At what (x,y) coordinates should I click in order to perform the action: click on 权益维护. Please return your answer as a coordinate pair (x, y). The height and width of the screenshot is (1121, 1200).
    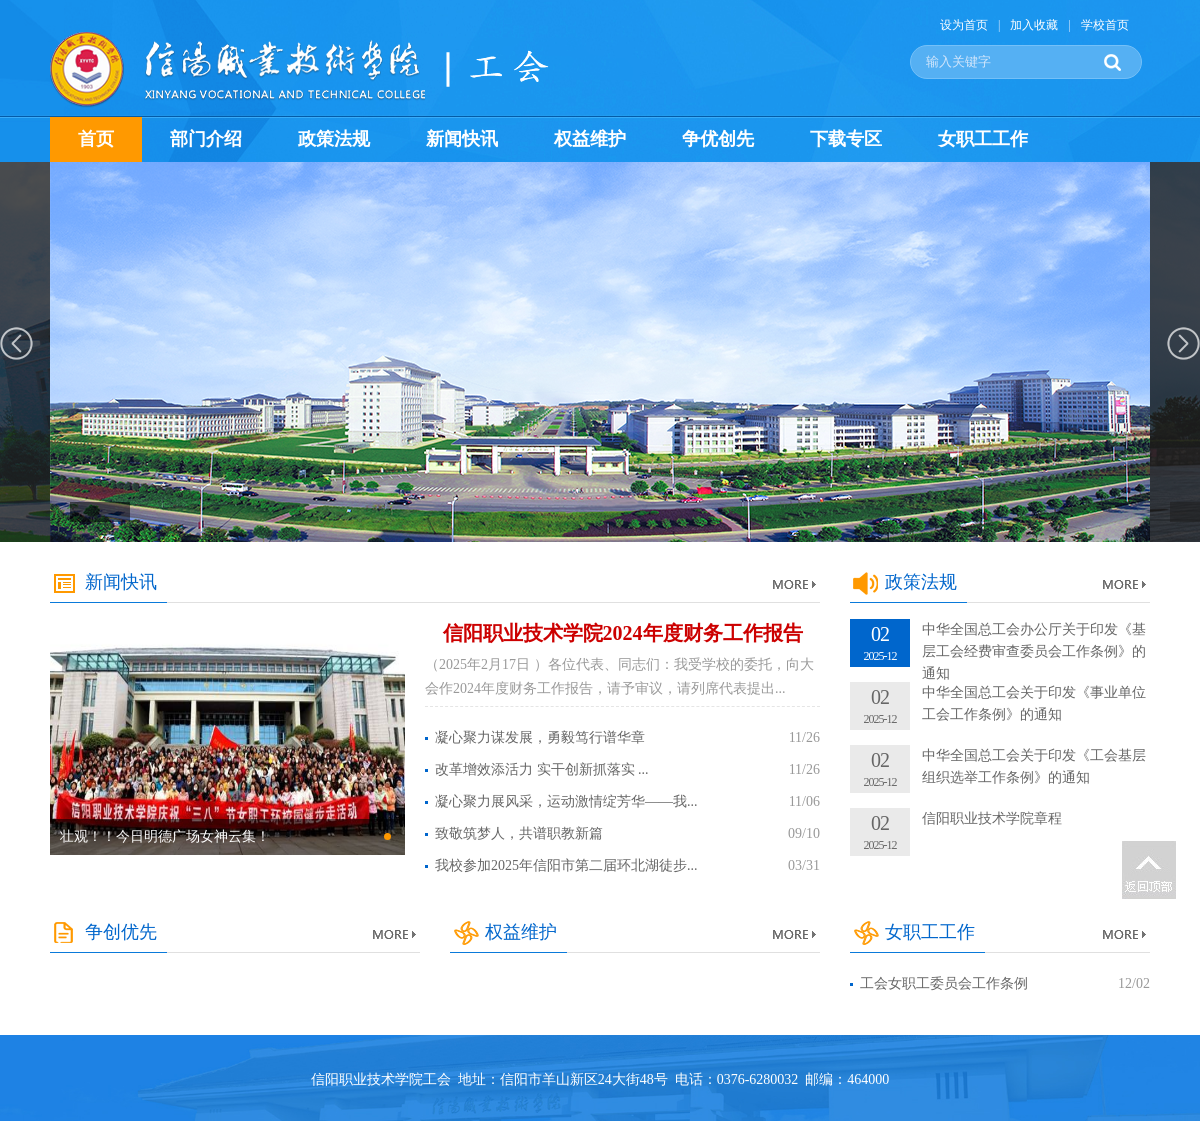
    Looking at the image, I should click on (590, 139).